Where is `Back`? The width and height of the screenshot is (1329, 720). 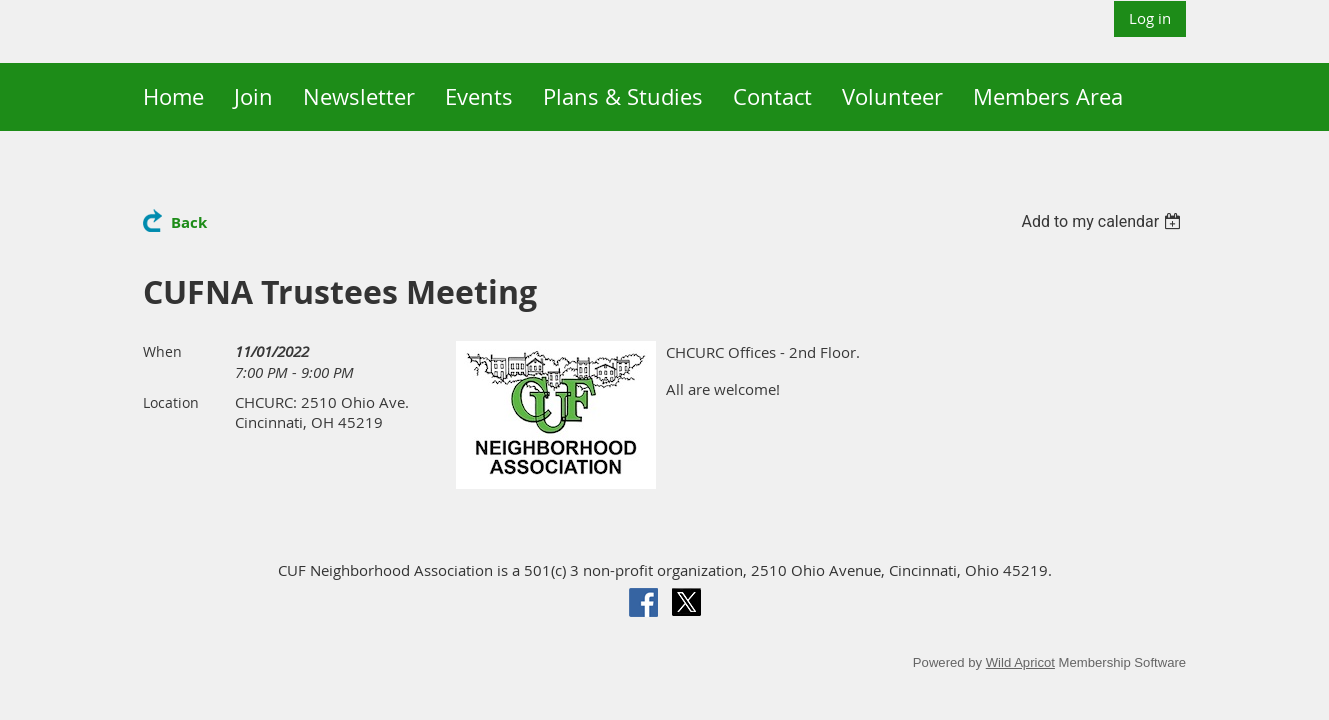
Back is located at coordinates (189, 222).